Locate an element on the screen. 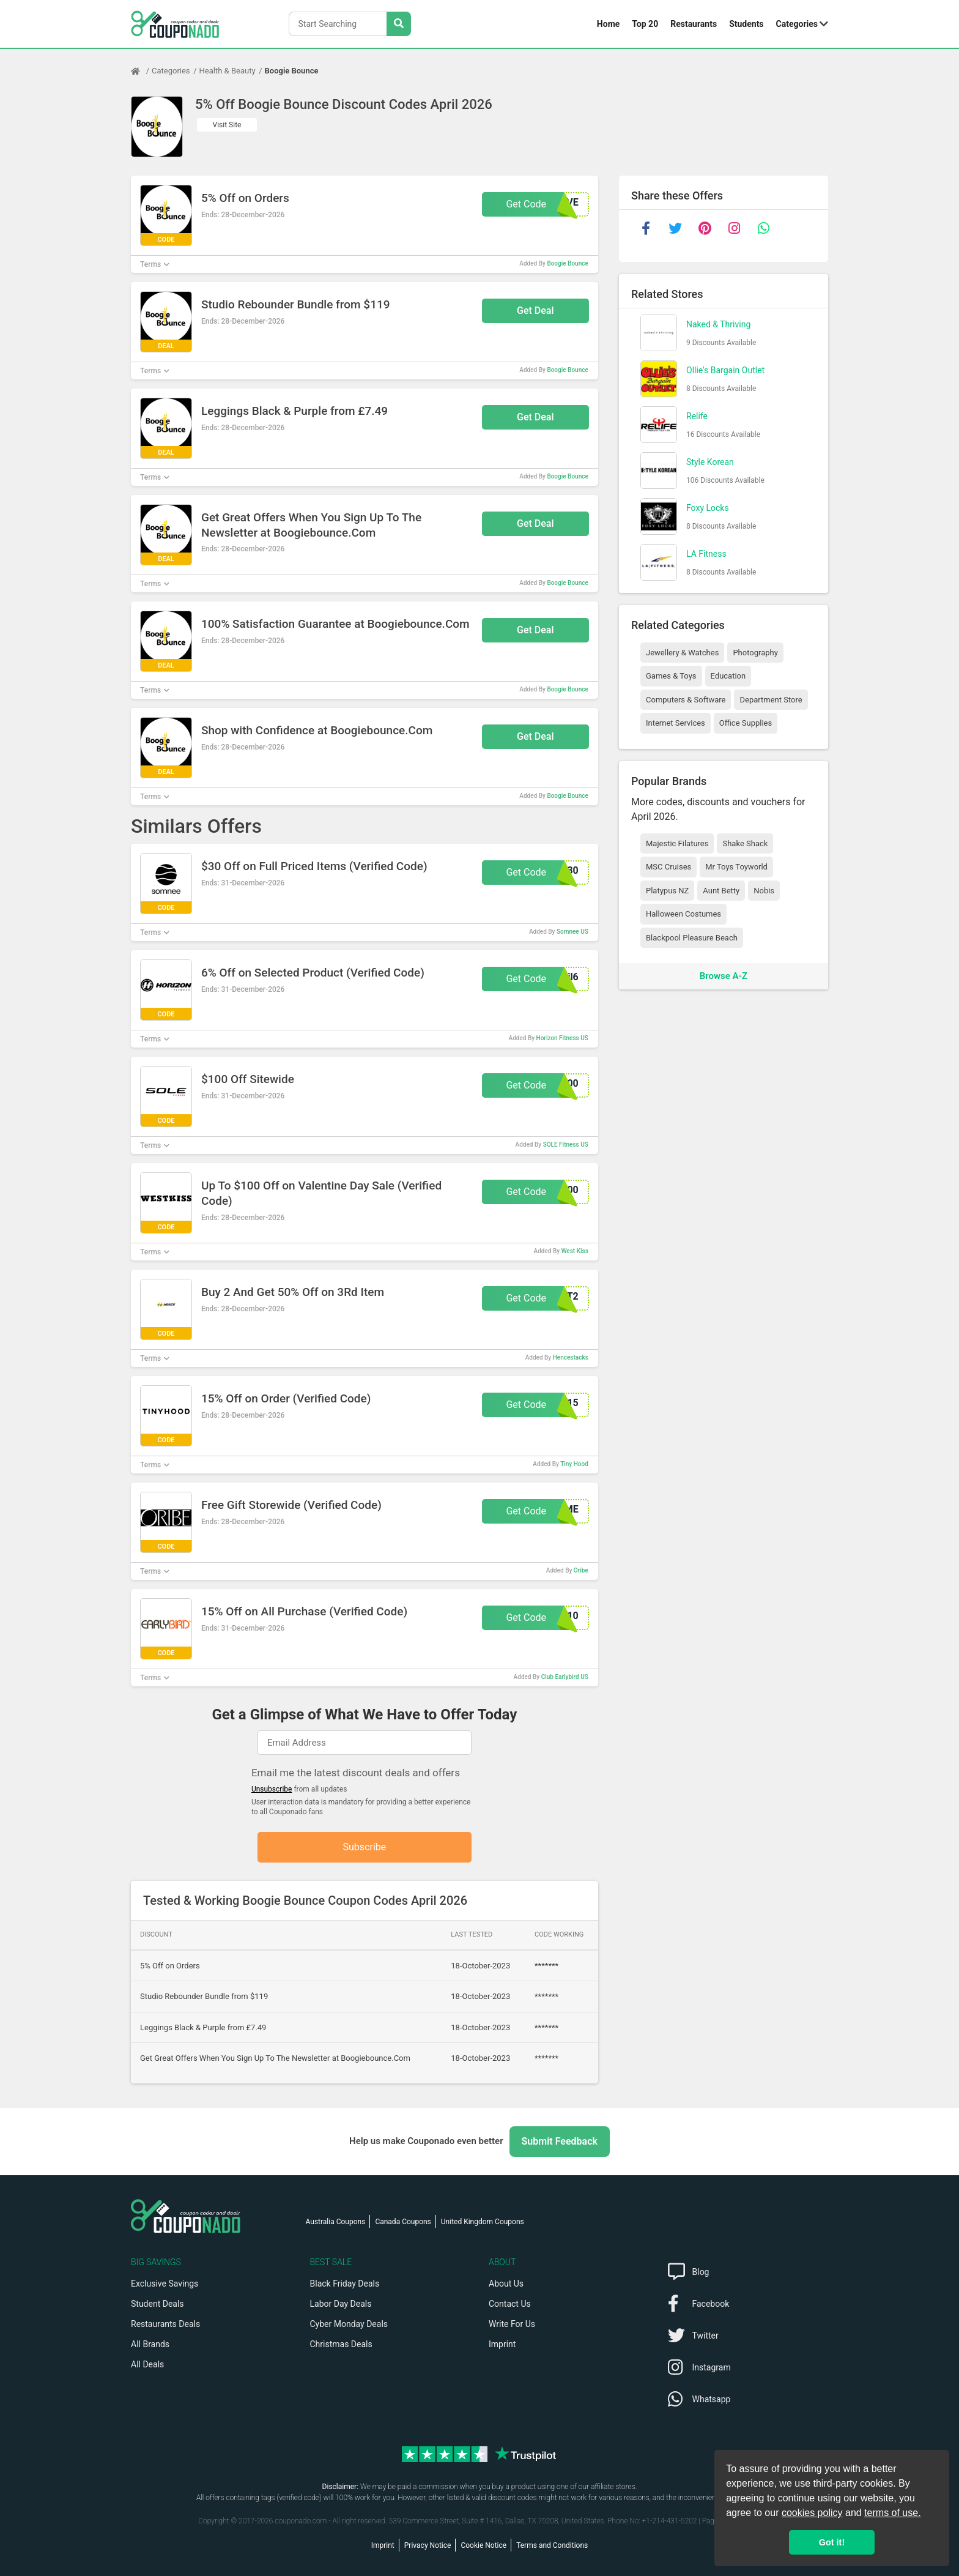  About Us is located at coordinates (506, 2283).